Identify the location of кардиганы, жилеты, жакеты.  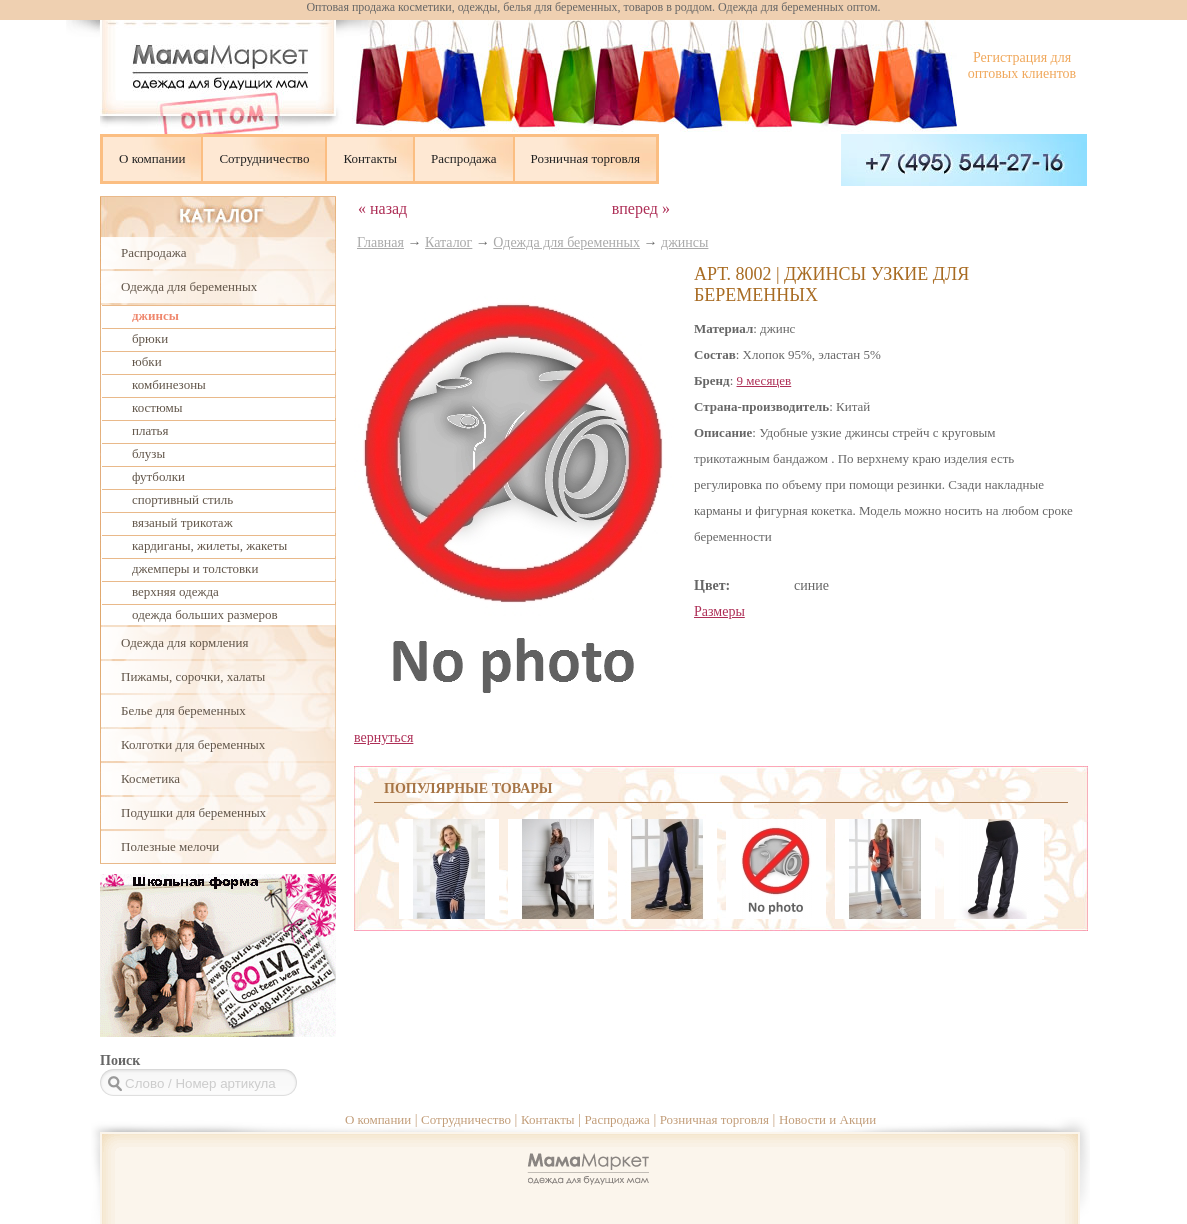
(209, 545).